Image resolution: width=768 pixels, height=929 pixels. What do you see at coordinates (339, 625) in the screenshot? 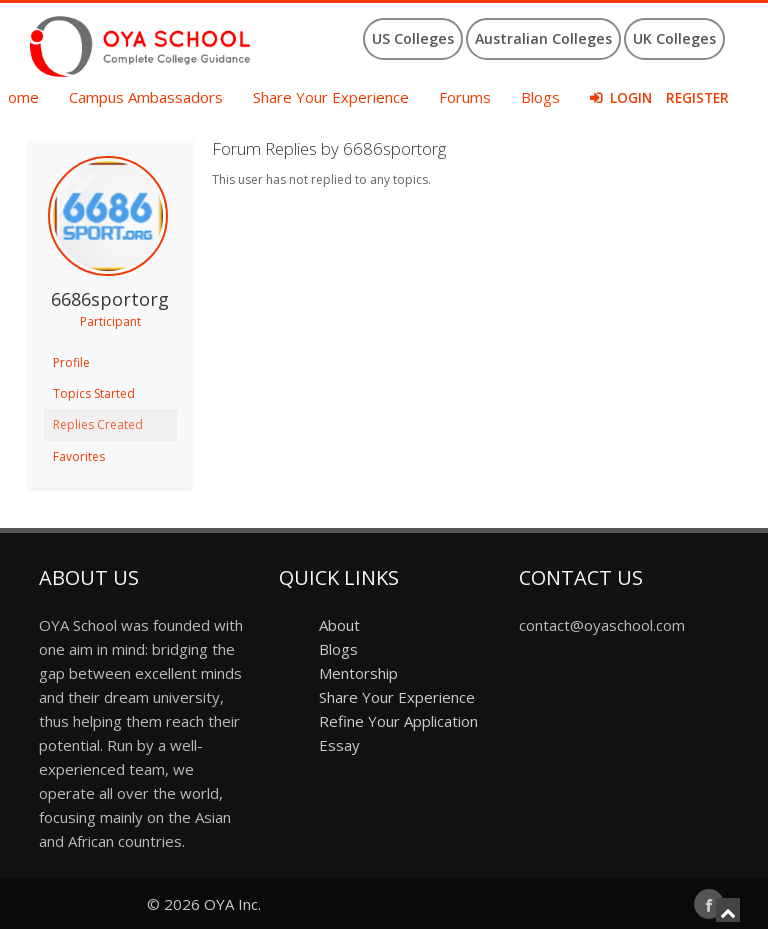
I see `About` at bounding box center [339, 625].